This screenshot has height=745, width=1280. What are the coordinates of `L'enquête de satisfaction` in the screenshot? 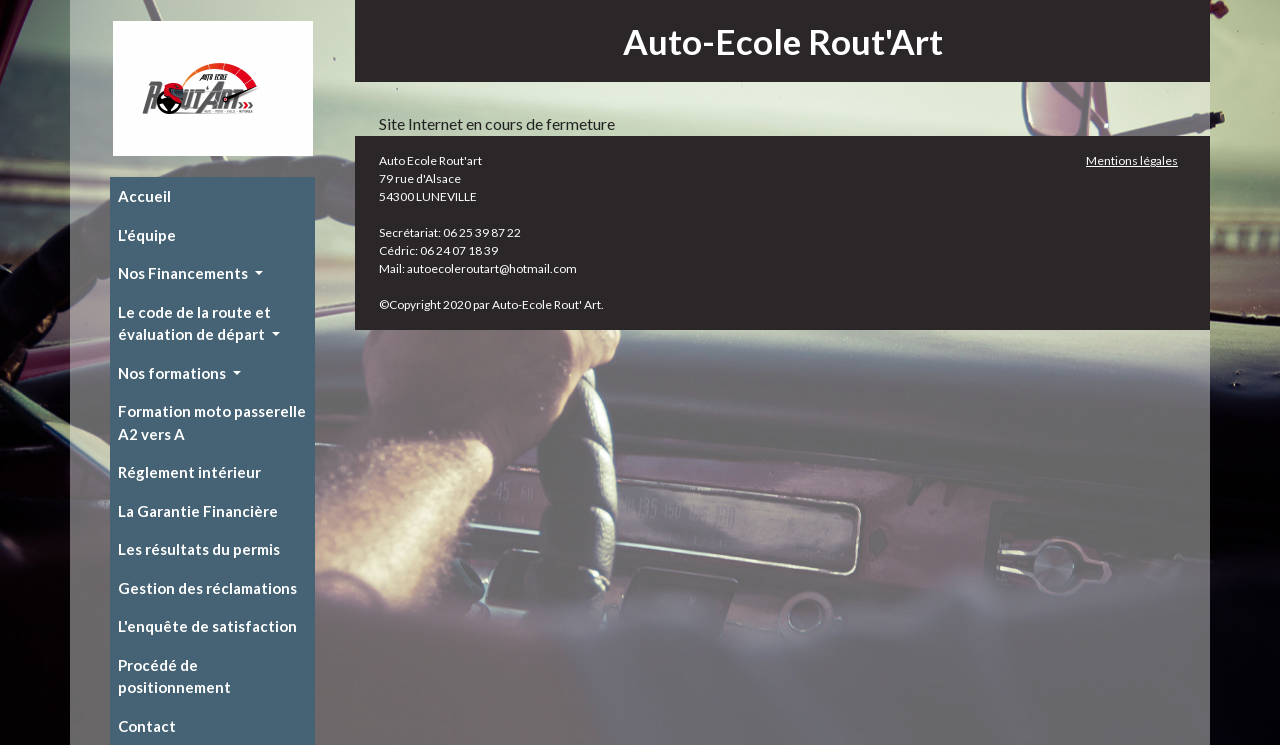 It's located at (207, 626).